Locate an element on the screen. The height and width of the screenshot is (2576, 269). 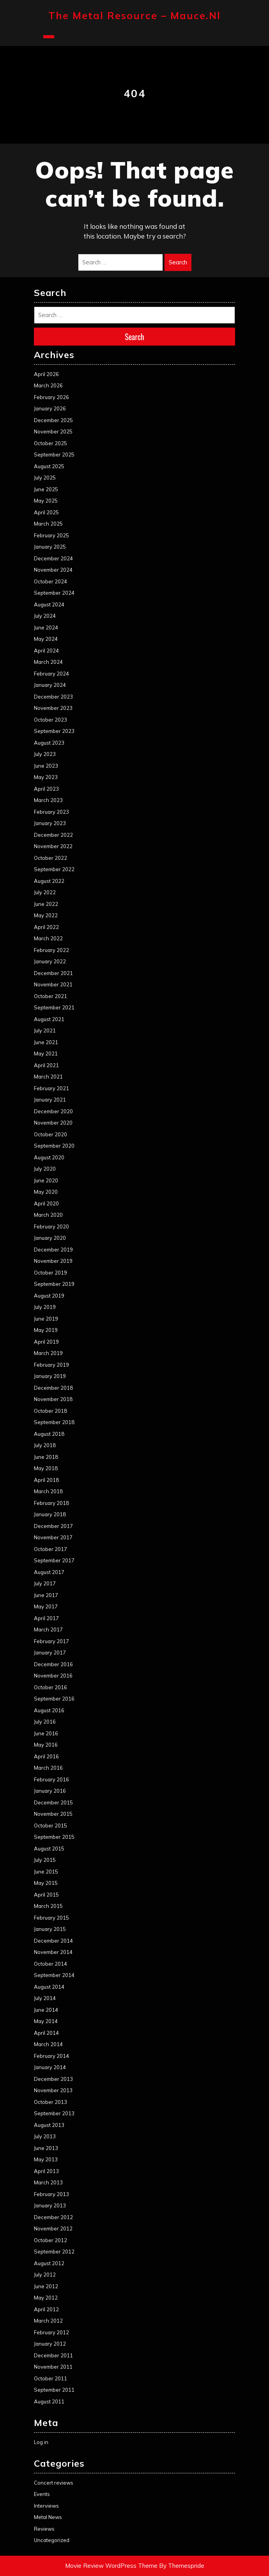
October 2013 is located at coordinates (50, 2102).